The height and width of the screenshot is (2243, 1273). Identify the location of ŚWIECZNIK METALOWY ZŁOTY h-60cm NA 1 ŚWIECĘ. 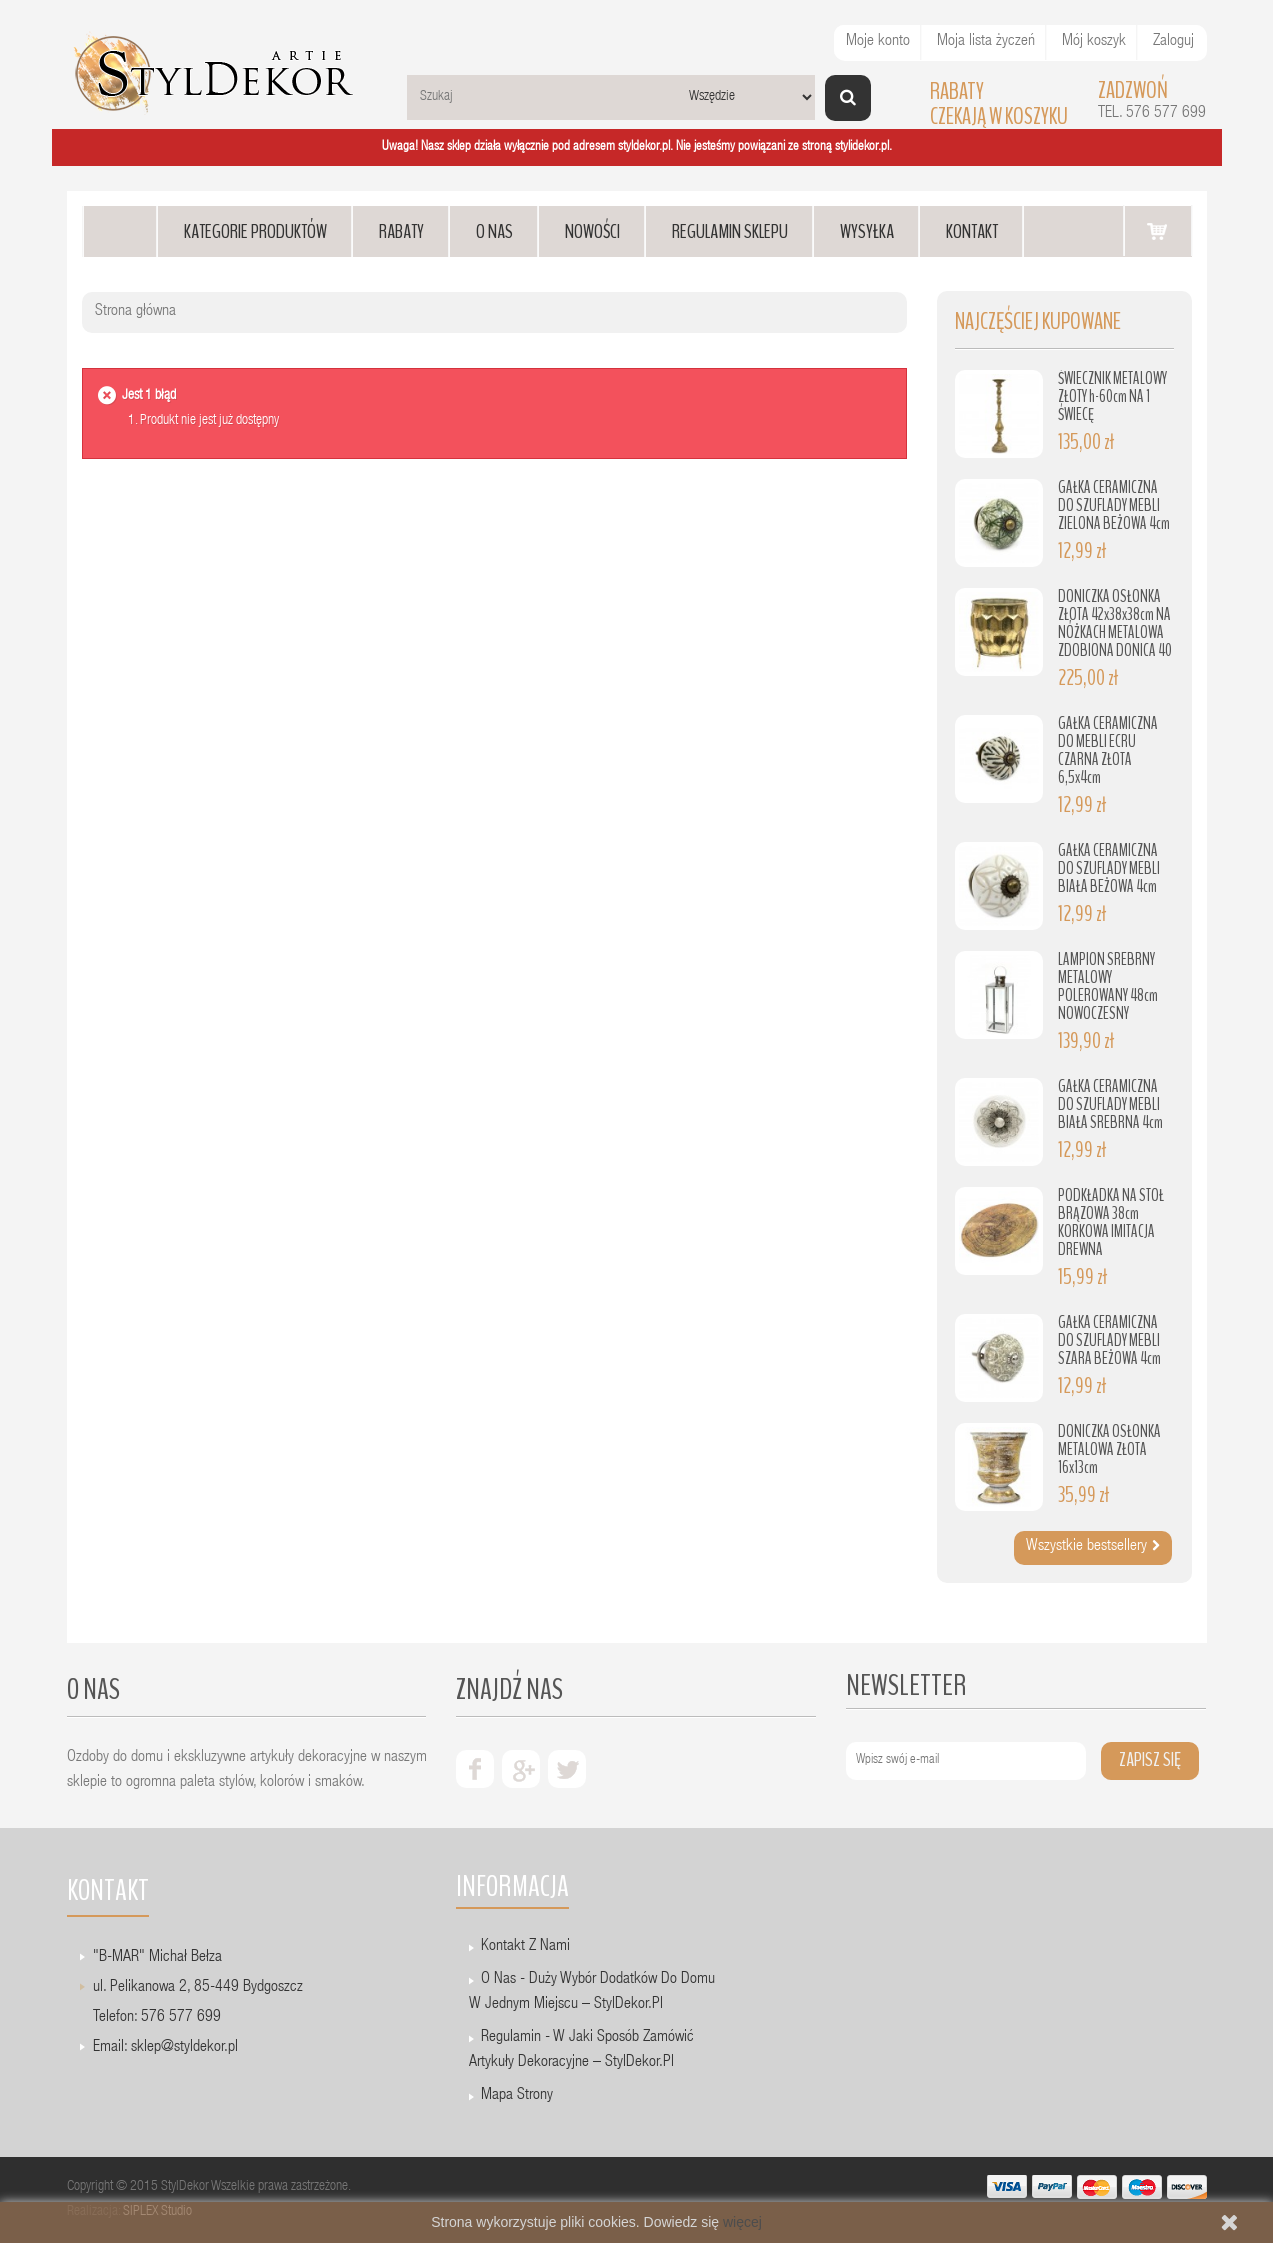
(1112, 396).